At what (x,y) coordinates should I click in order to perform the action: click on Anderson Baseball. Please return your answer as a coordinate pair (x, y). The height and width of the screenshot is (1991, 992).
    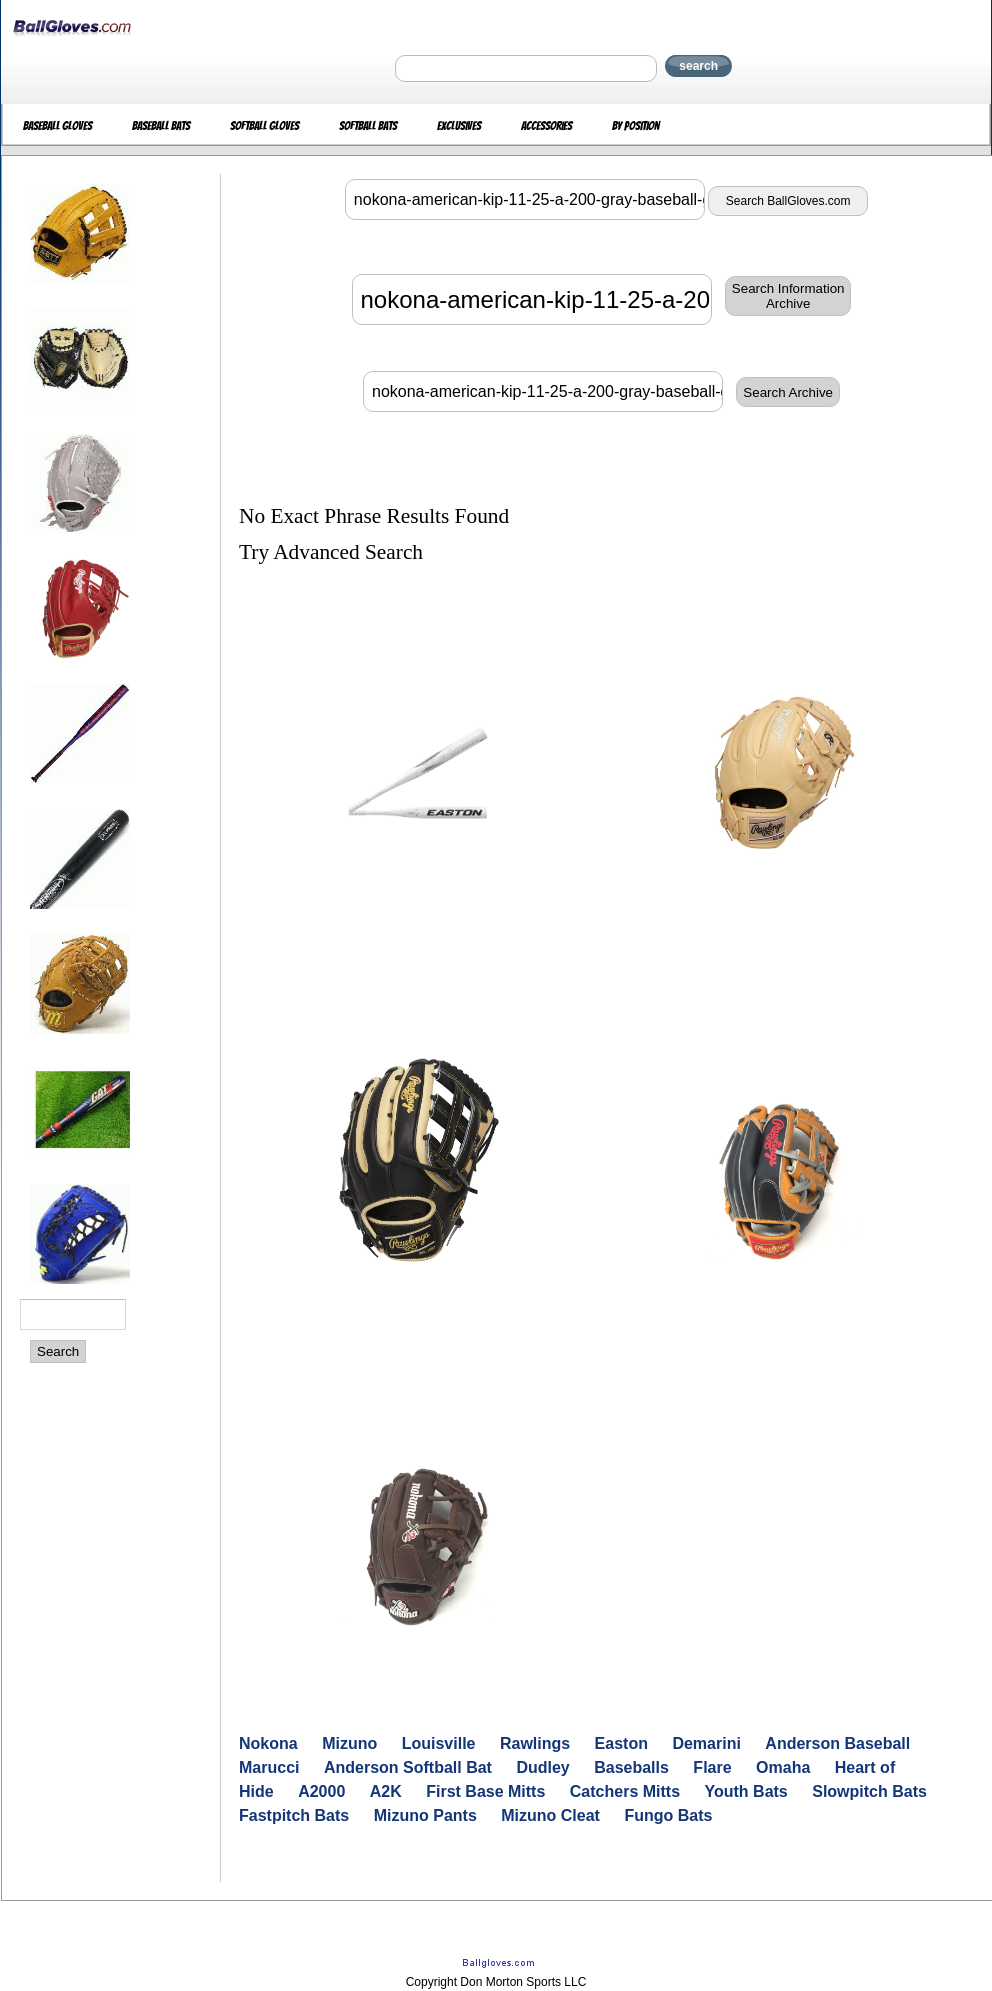
    Looking at the image, I should click on (837, 1743).